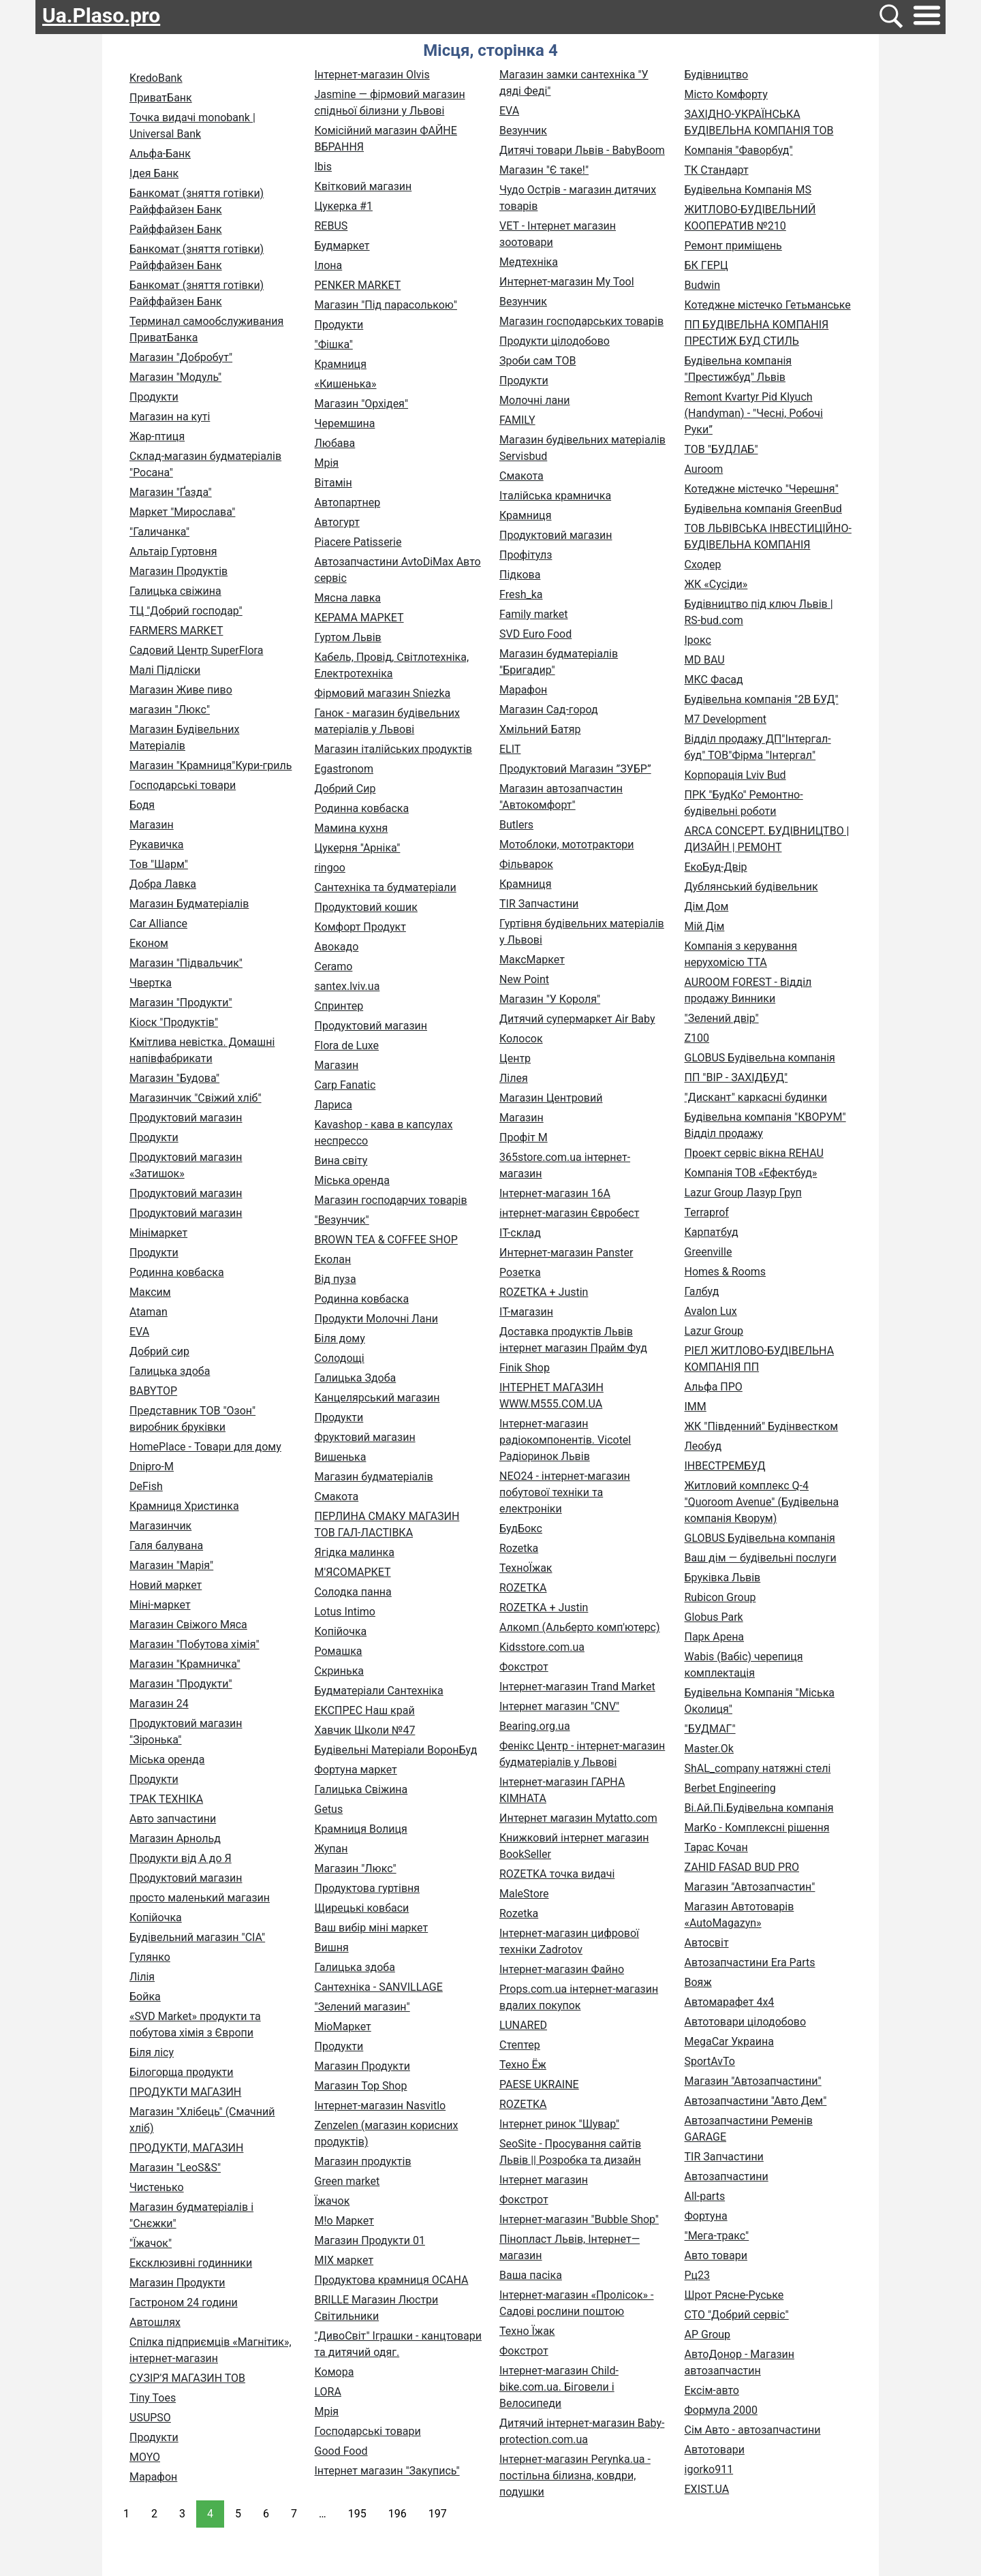 This screenshot has width=981, height=2576. I want to click on Жар-птиця, so click(157, 436).